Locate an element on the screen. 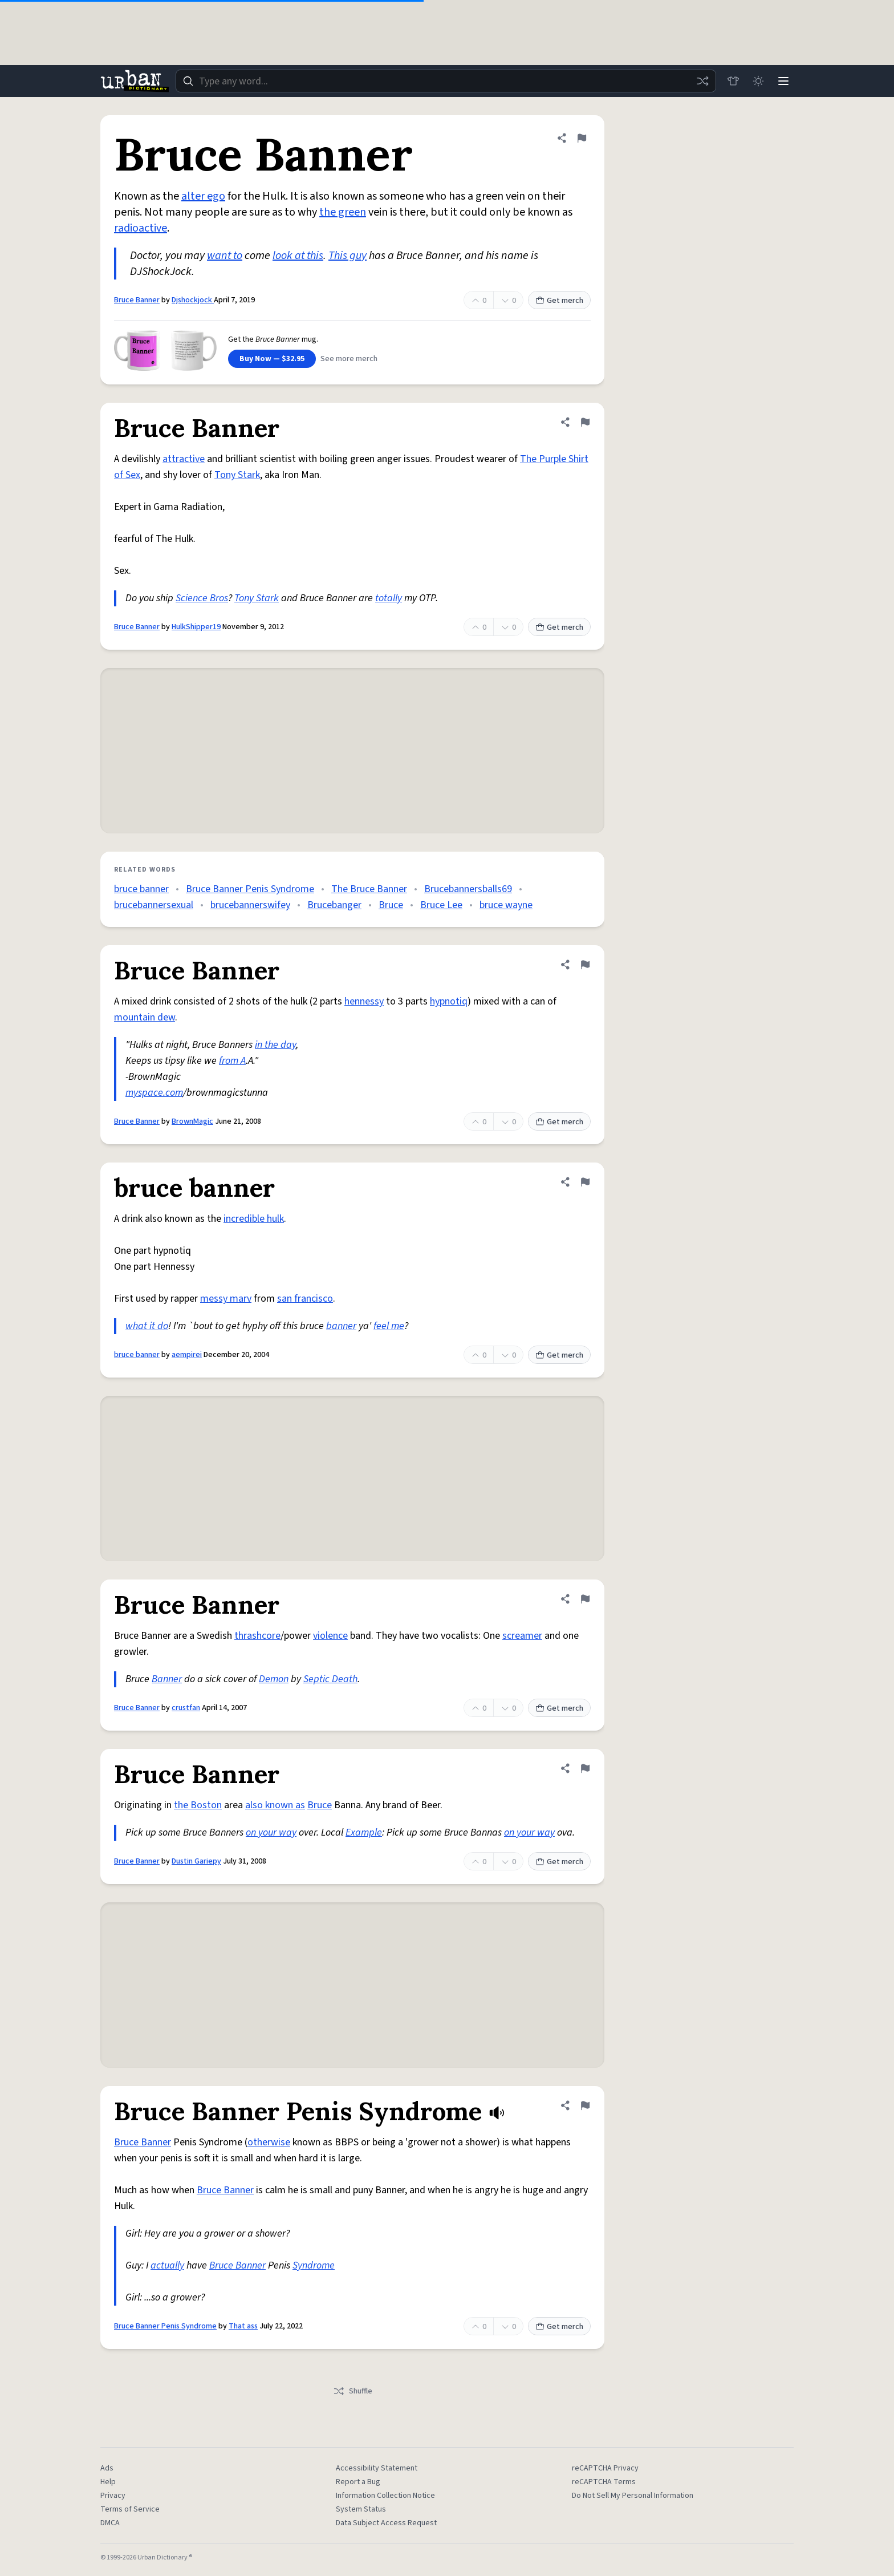 This screenshot has height=2576, width=894. bruce wayne is located at coordinates (506, 905).